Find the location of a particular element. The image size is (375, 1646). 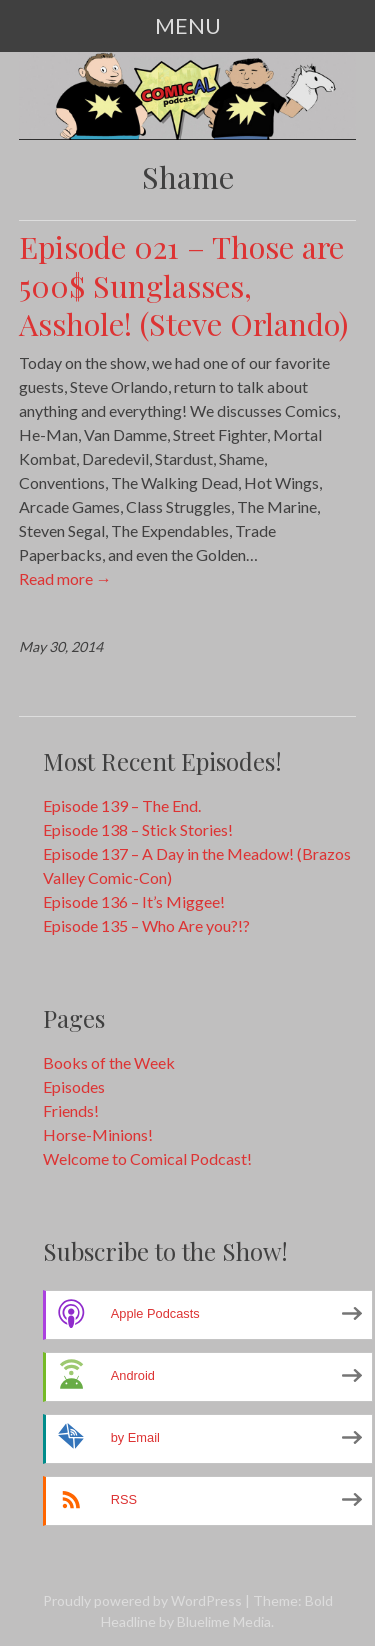

Episode 139 – The End. is located at coordinates (122, 805).